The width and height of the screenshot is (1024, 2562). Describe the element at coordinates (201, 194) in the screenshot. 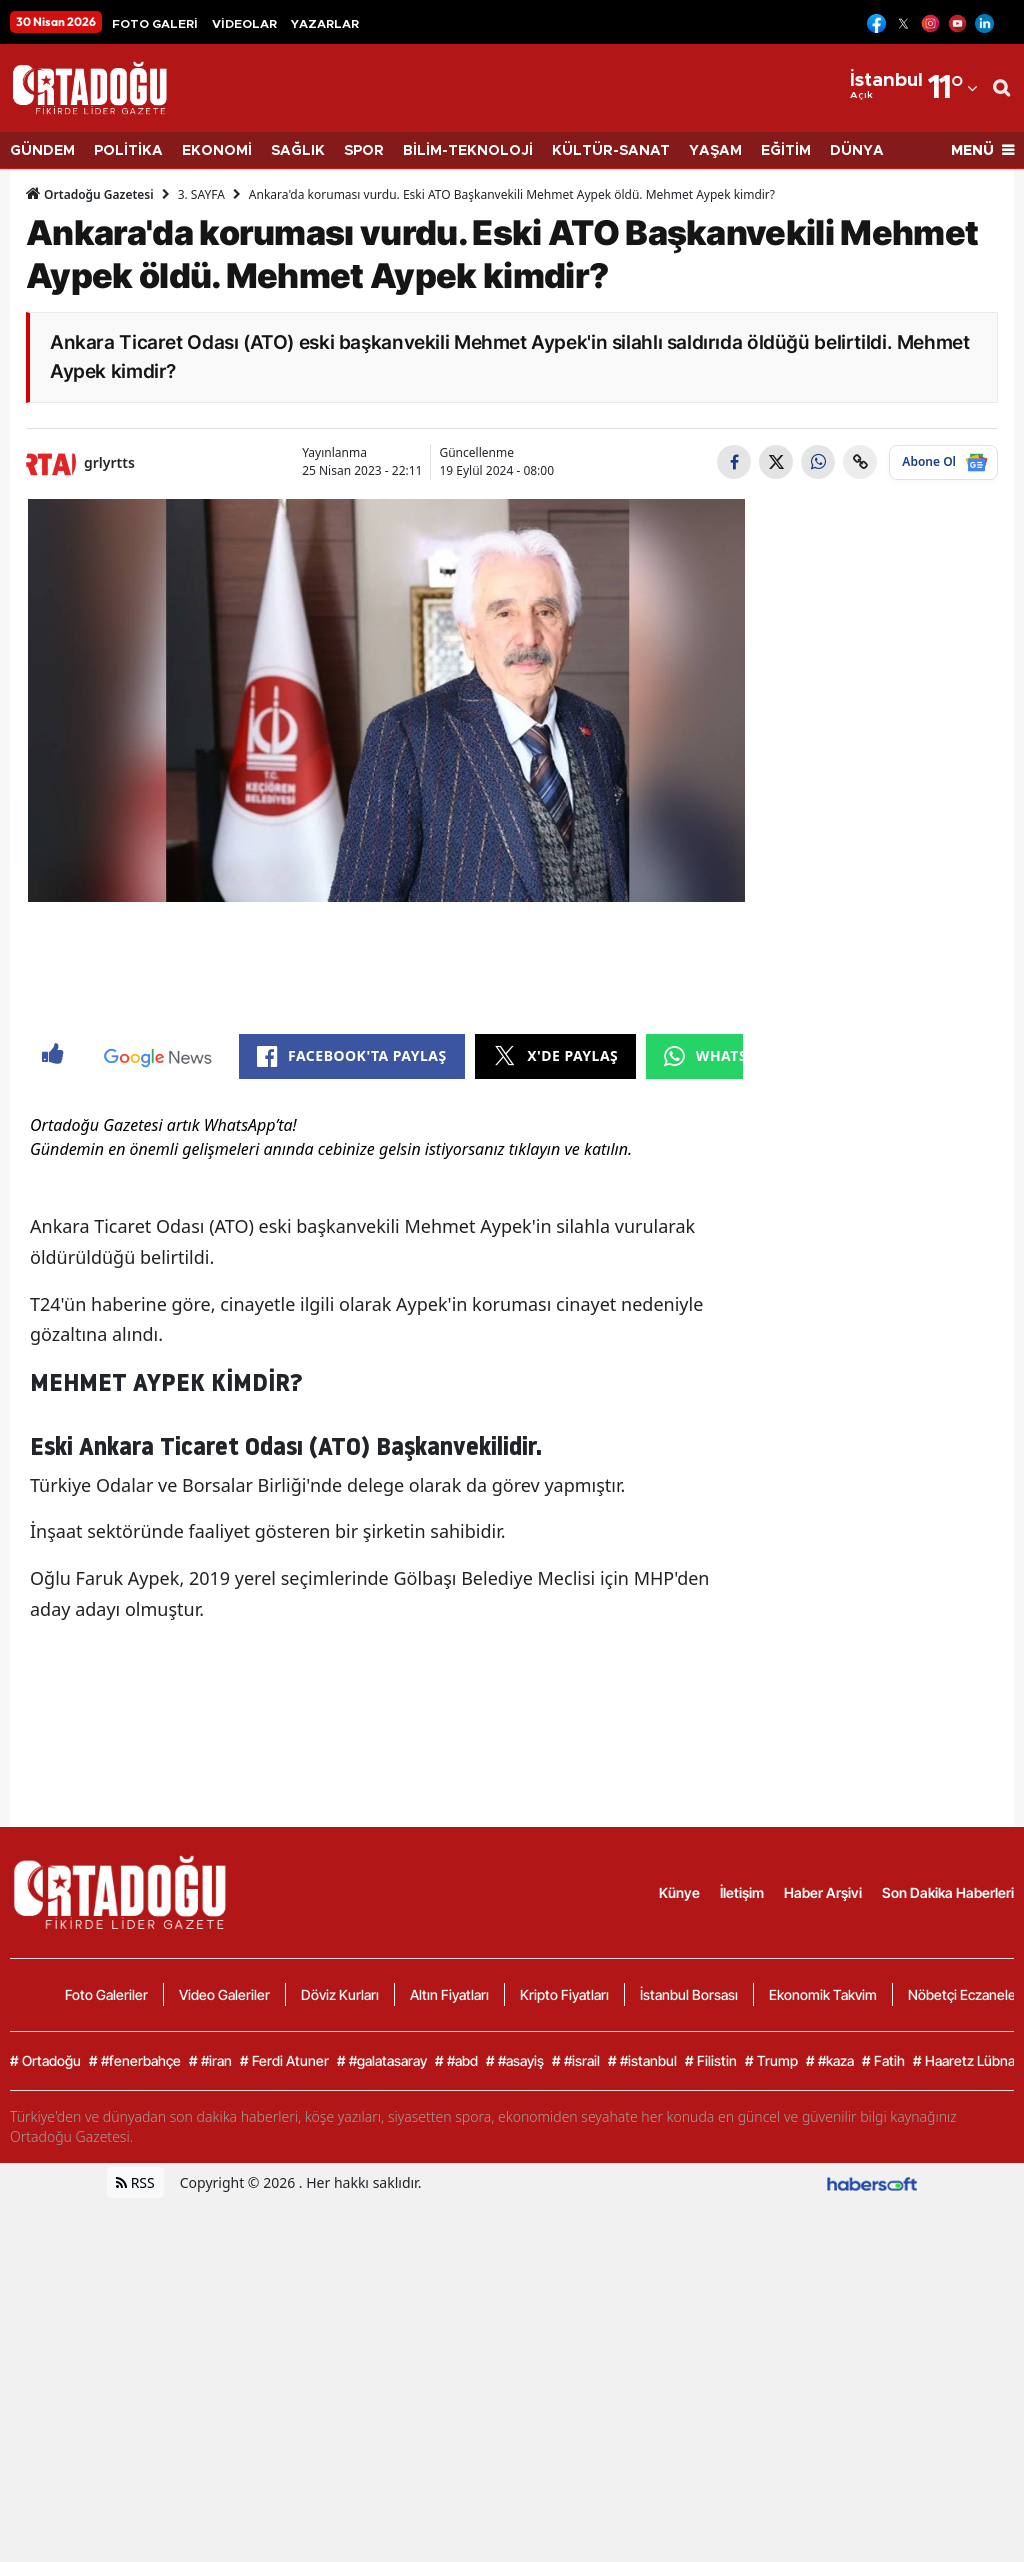

I see `3. SAYFA` at that location.